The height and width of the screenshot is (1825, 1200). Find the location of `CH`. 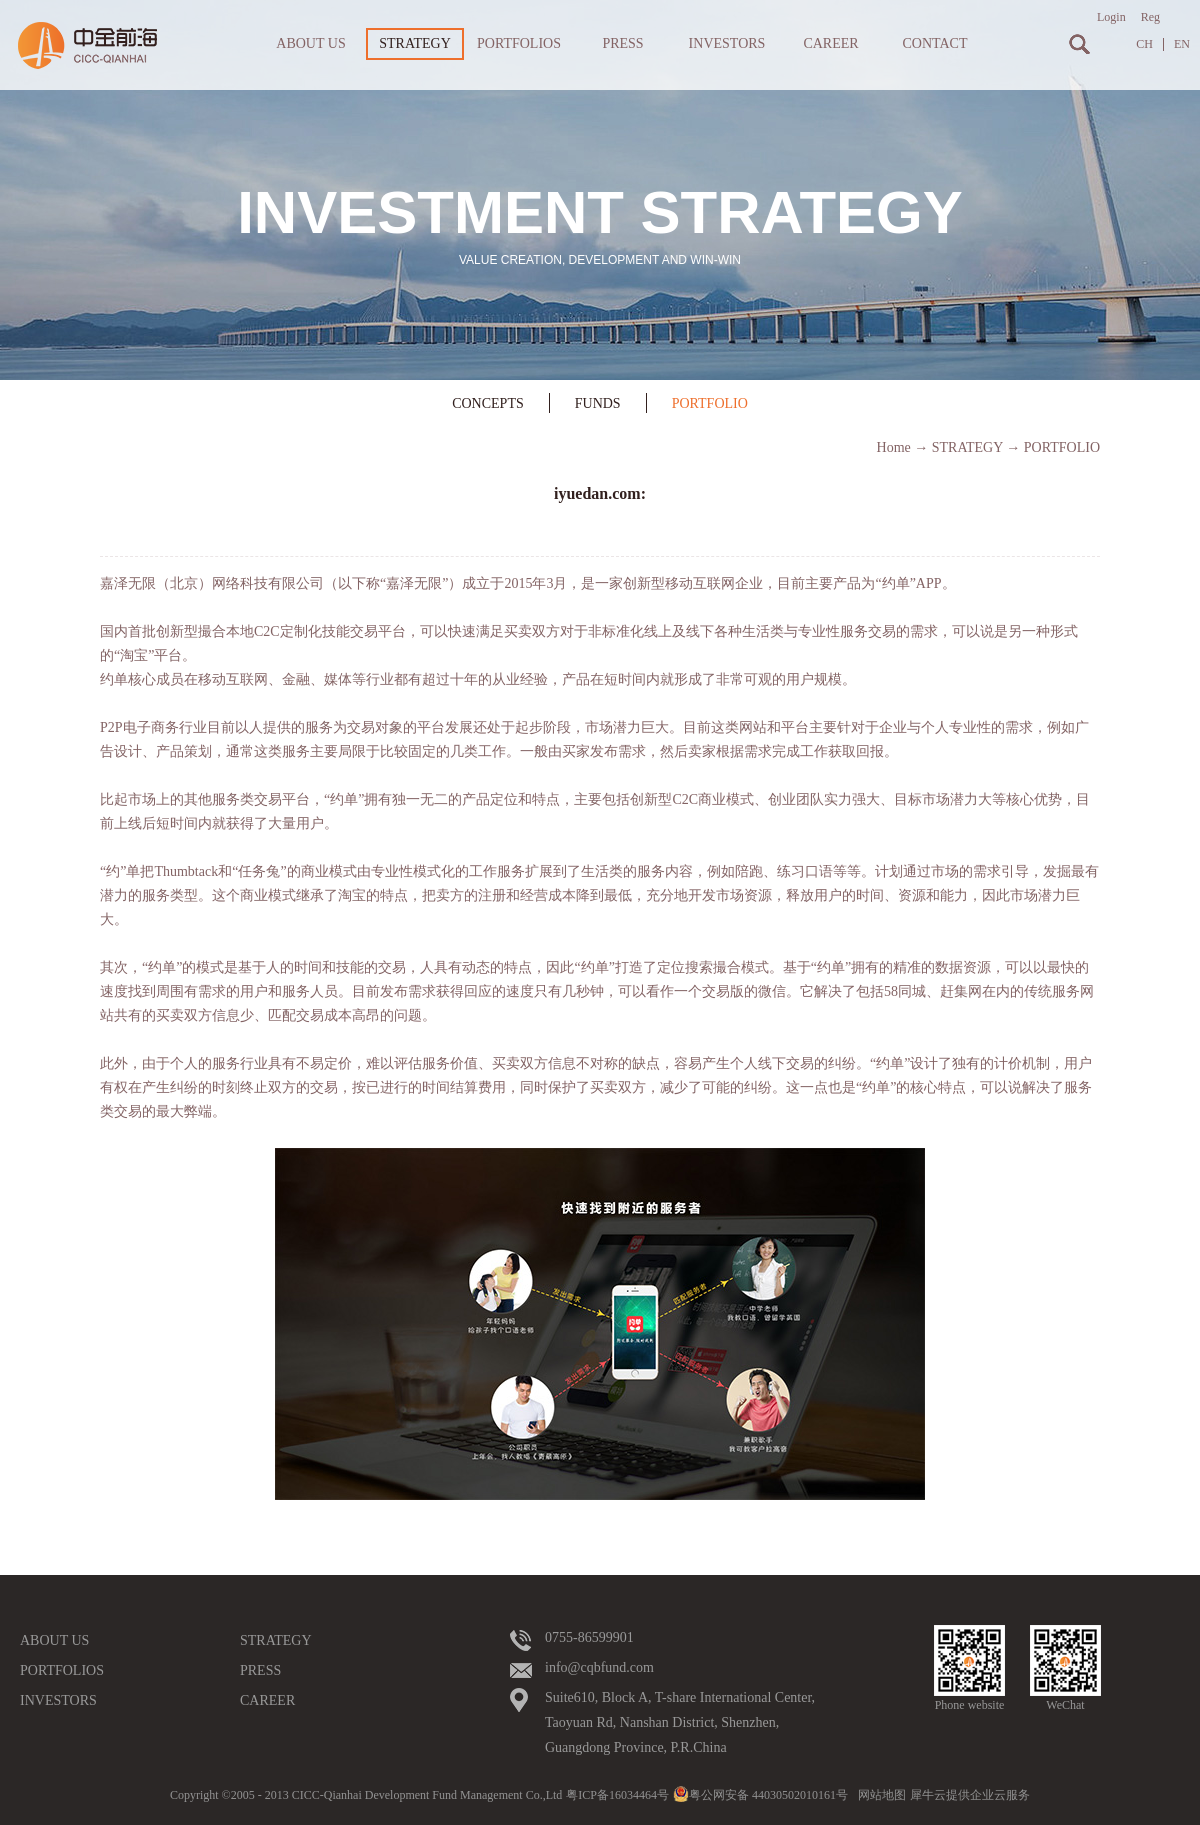

CH is located at coordinates (1144, 44).